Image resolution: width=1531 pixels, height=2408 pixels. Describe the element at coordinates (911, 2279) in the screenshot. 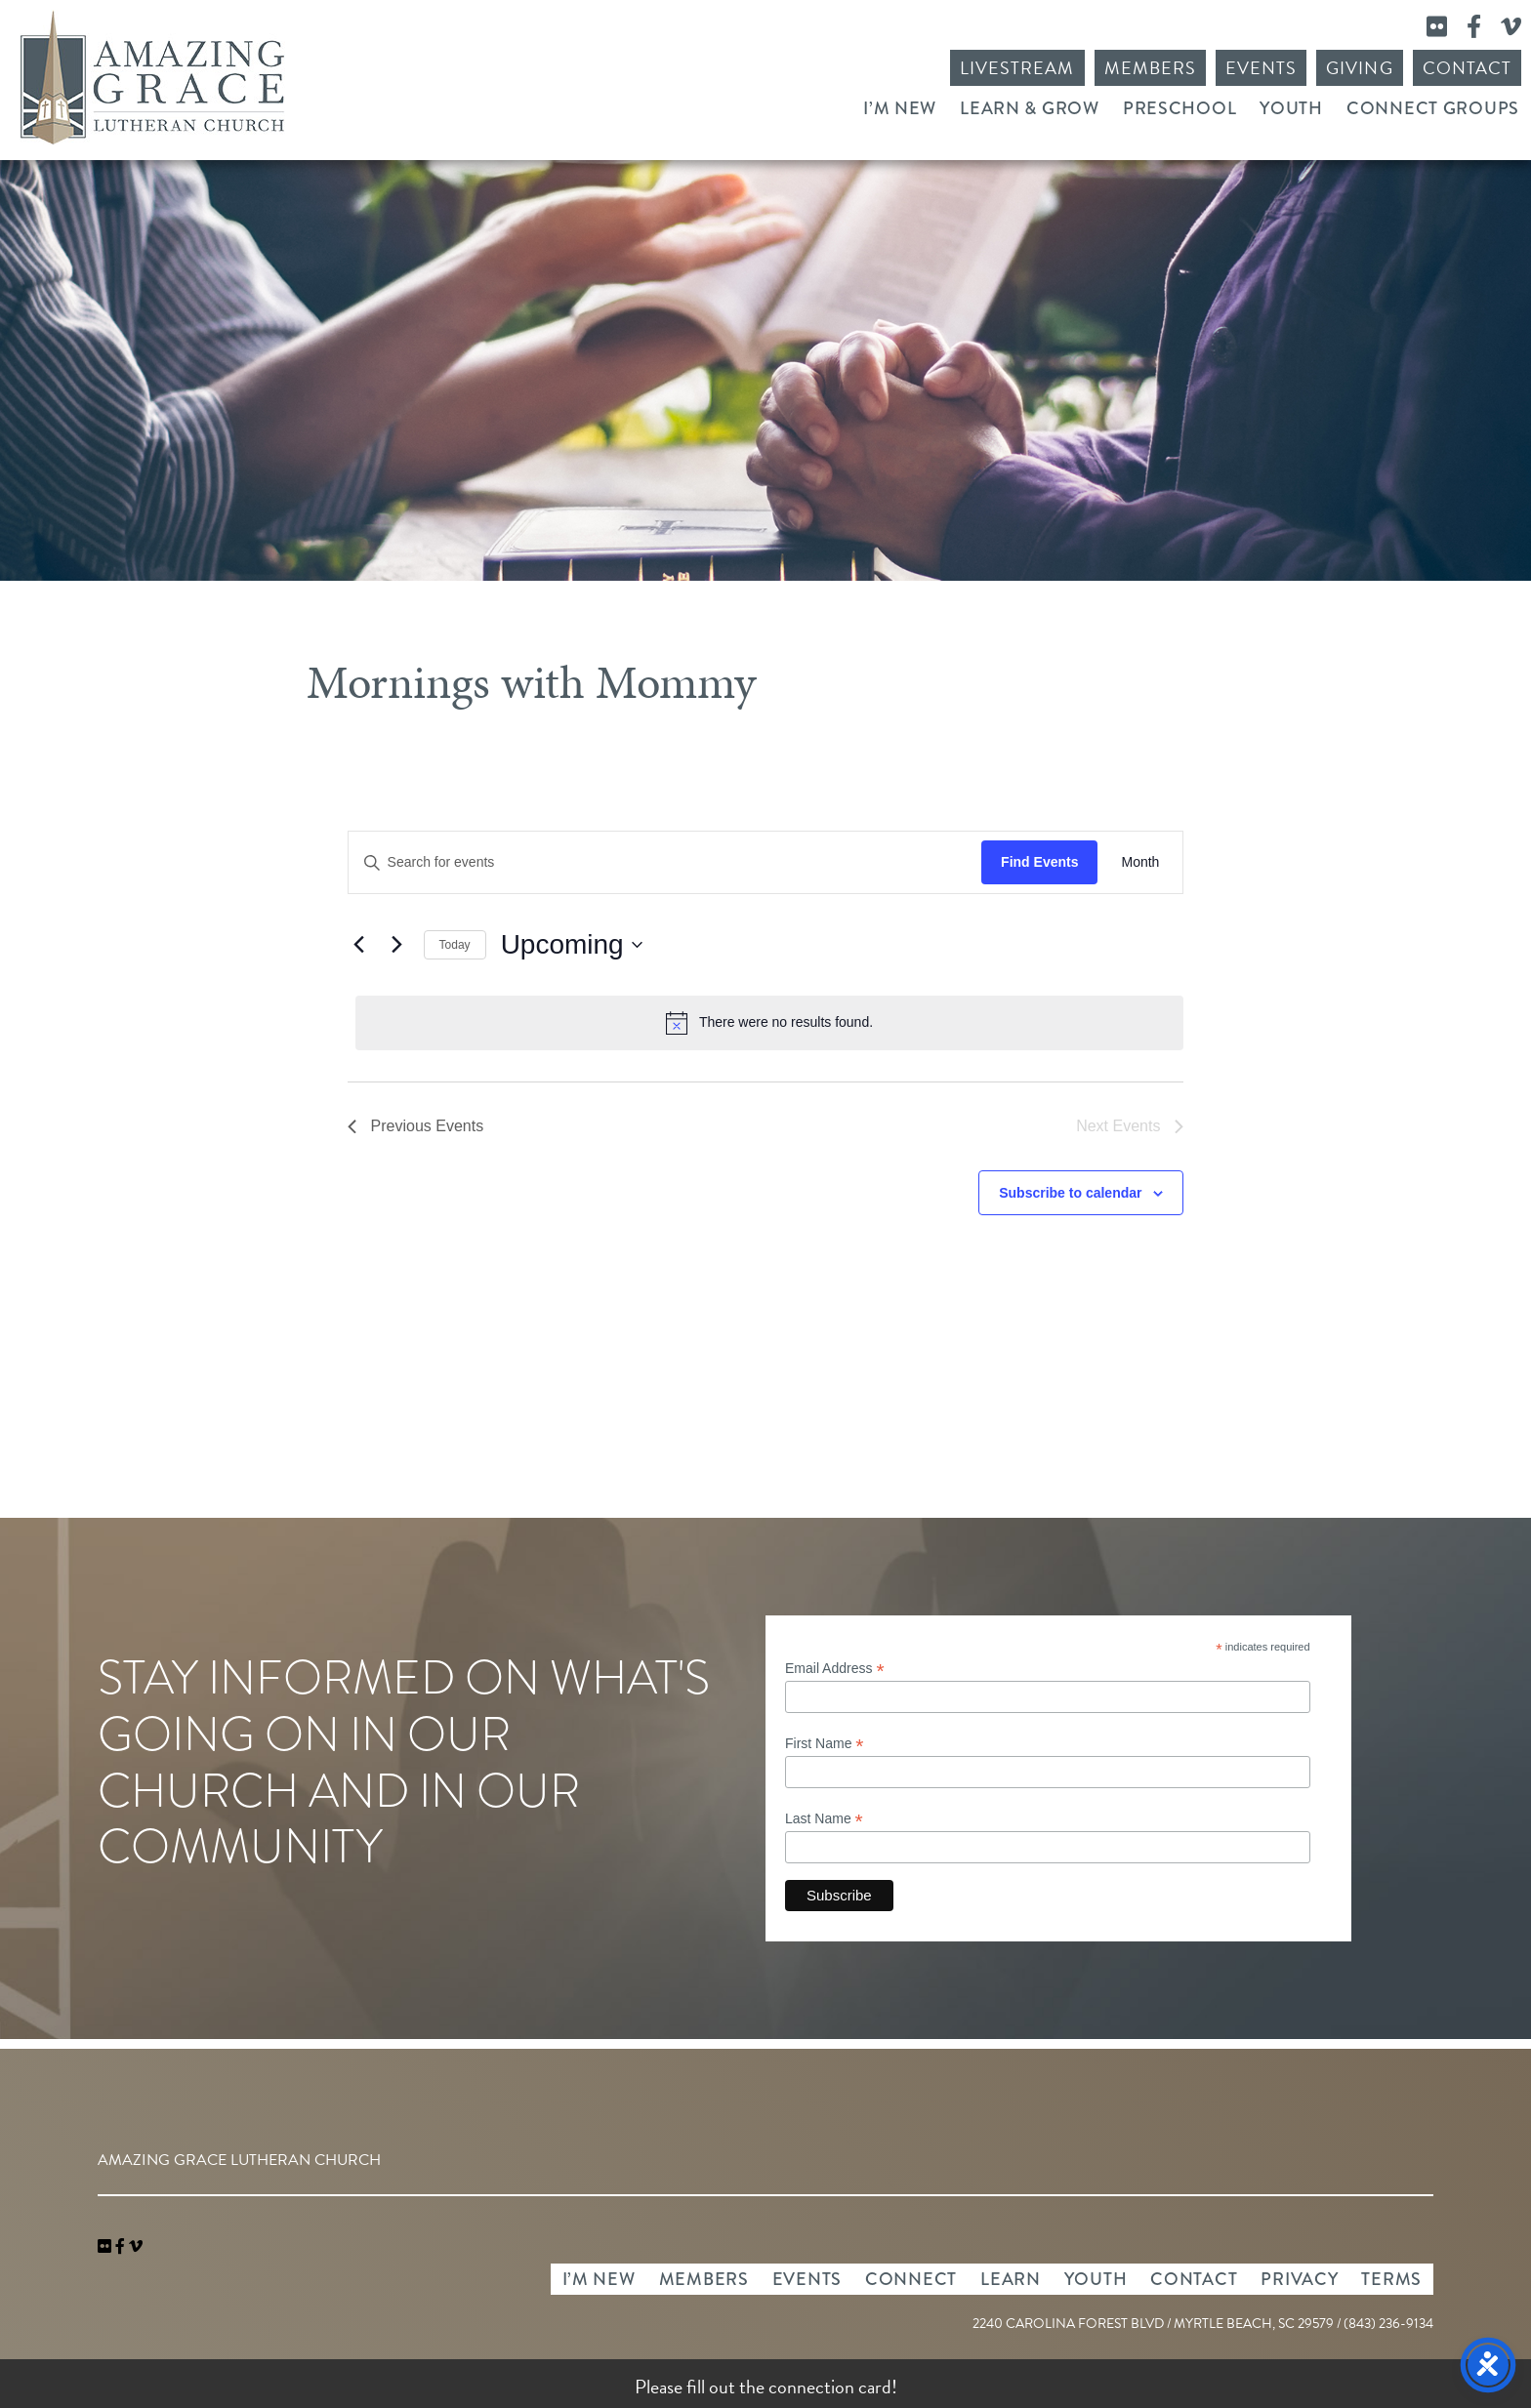

I see `Connect` at that location.